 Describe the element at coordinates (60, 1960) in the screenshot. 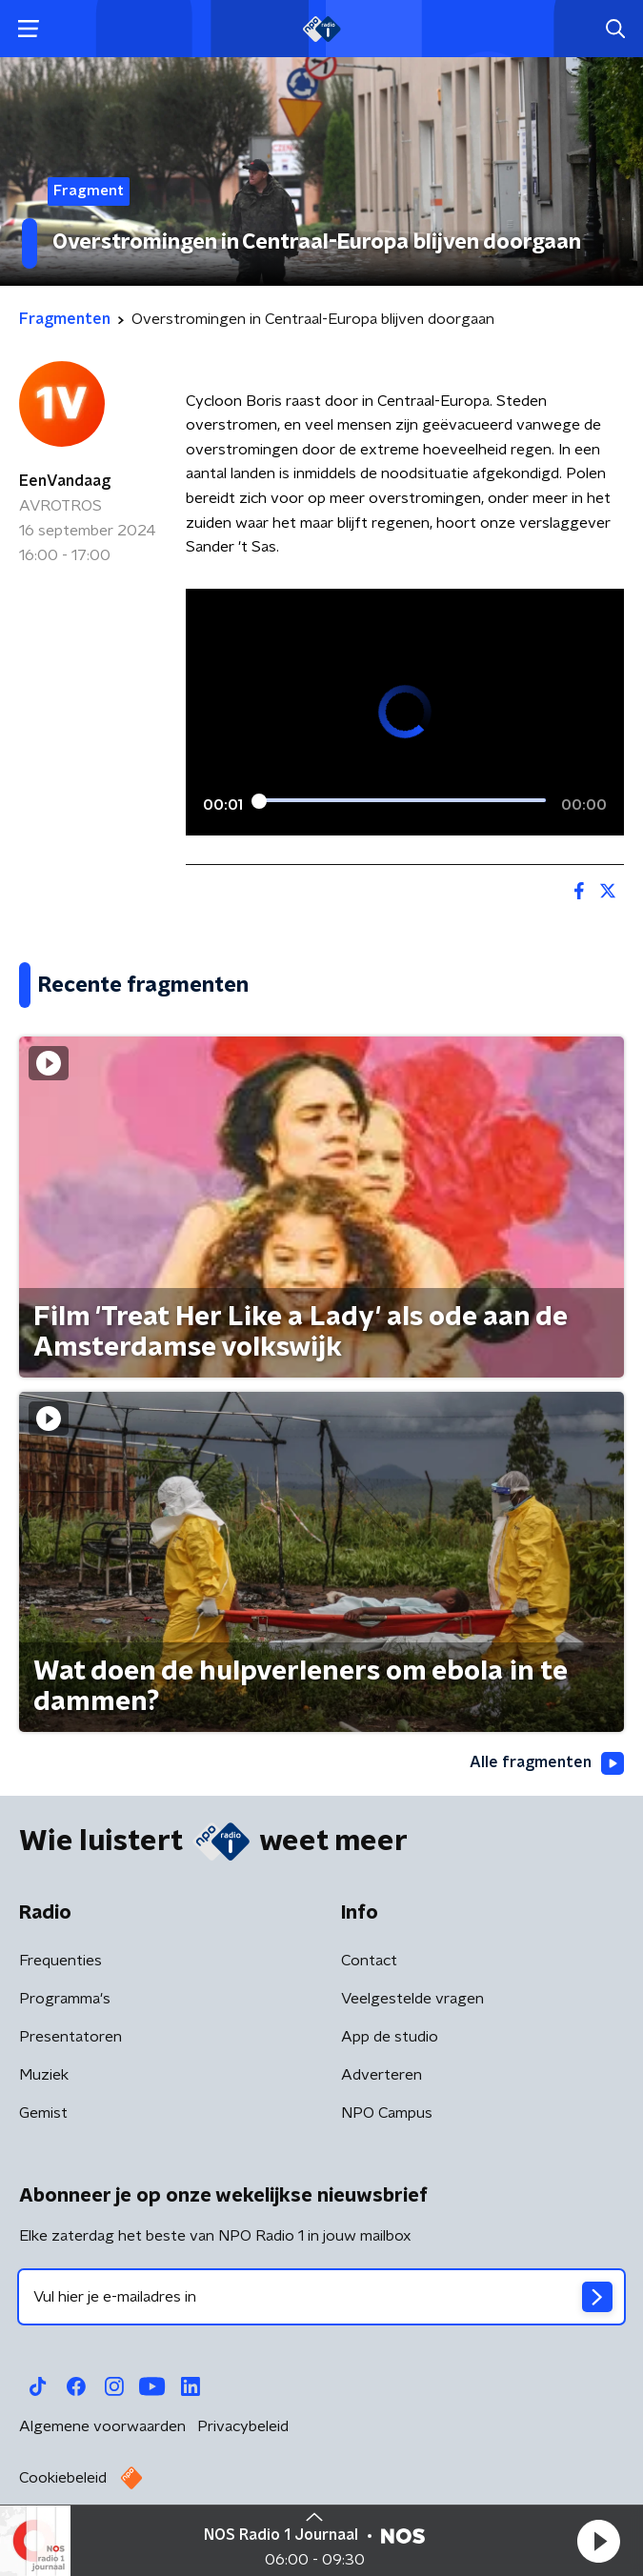

I see `Frequenties` at that location.